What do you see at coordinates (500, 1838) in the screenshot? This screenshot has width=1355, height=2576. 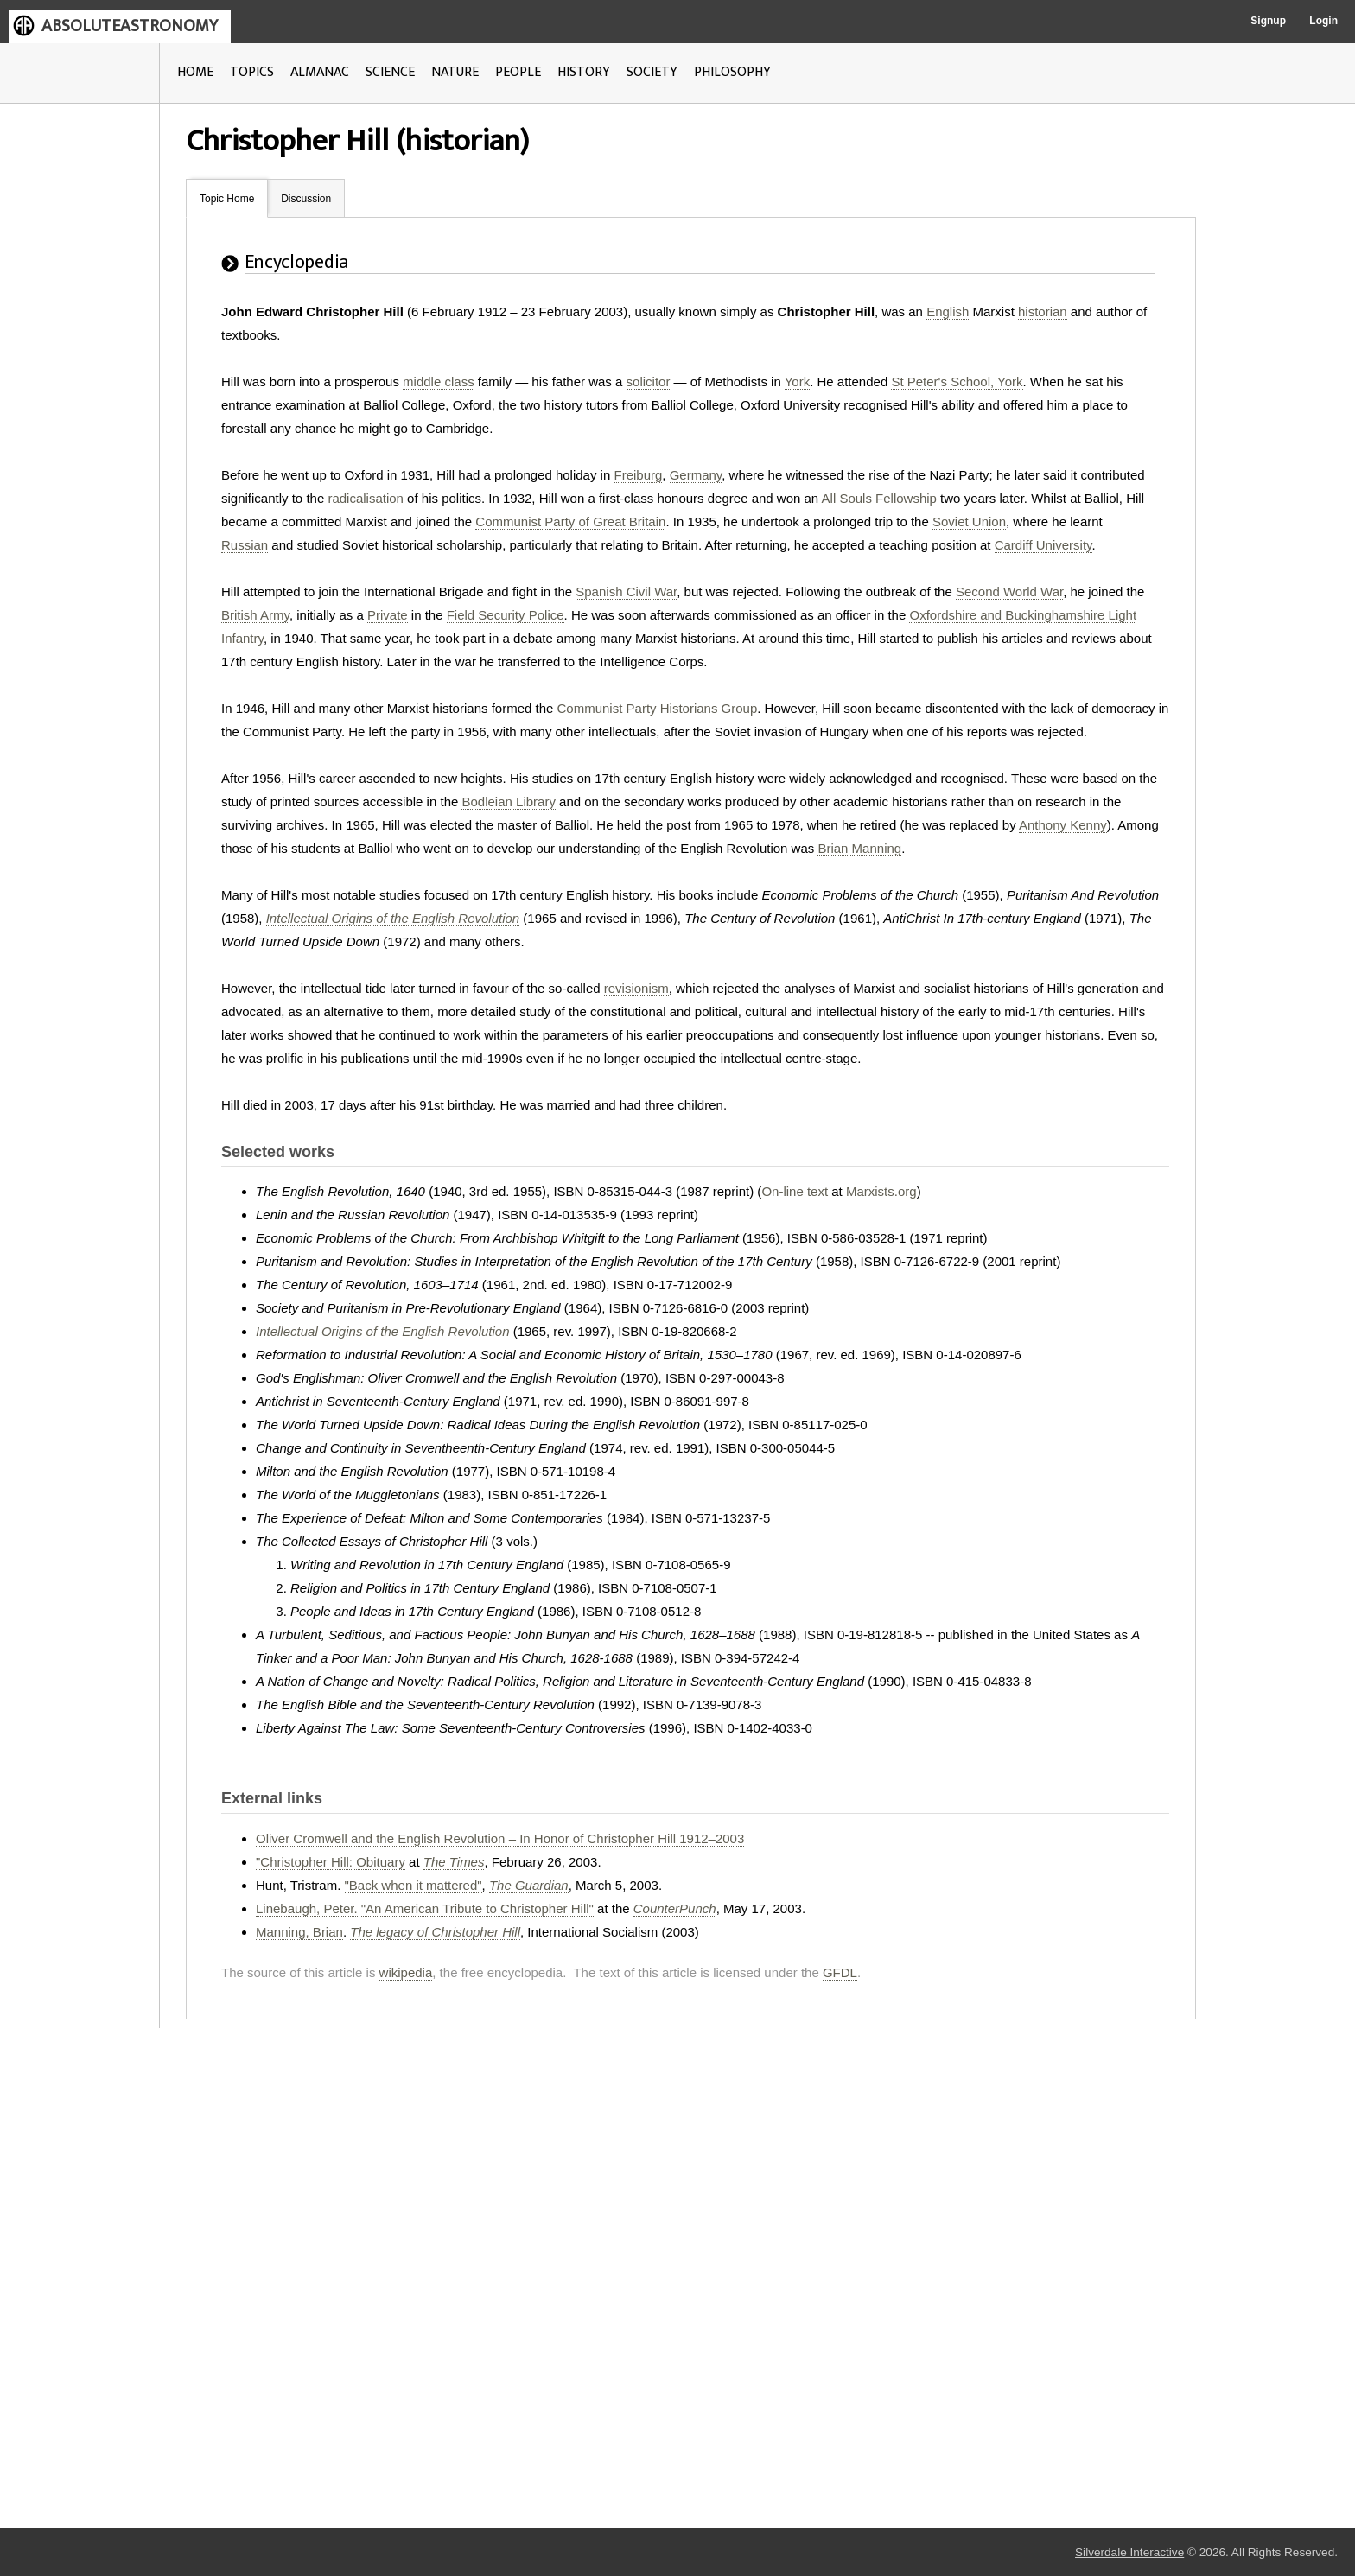 I see `Oliver Cromwell and the English Revolution – In Honor of Christopher Hill 1912–2003` at bounding box center [500, 1838].